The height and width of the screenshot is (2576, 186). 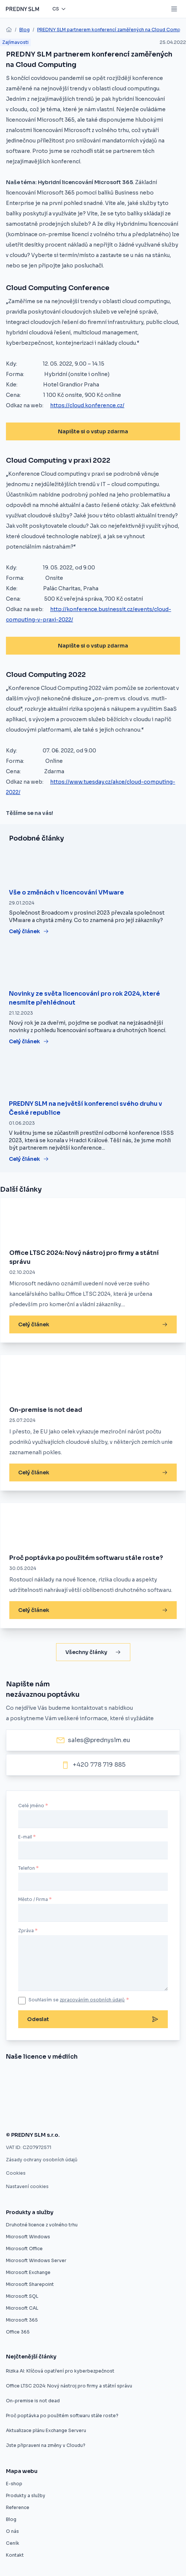 What do you see at coordinates (27, 2115) in the screenshot?
I see `[Zákaz použitých licencí ve výběrovém řízení je protizákonný, rozhodl ÚOHS]` at bounding box center [27, 2115].